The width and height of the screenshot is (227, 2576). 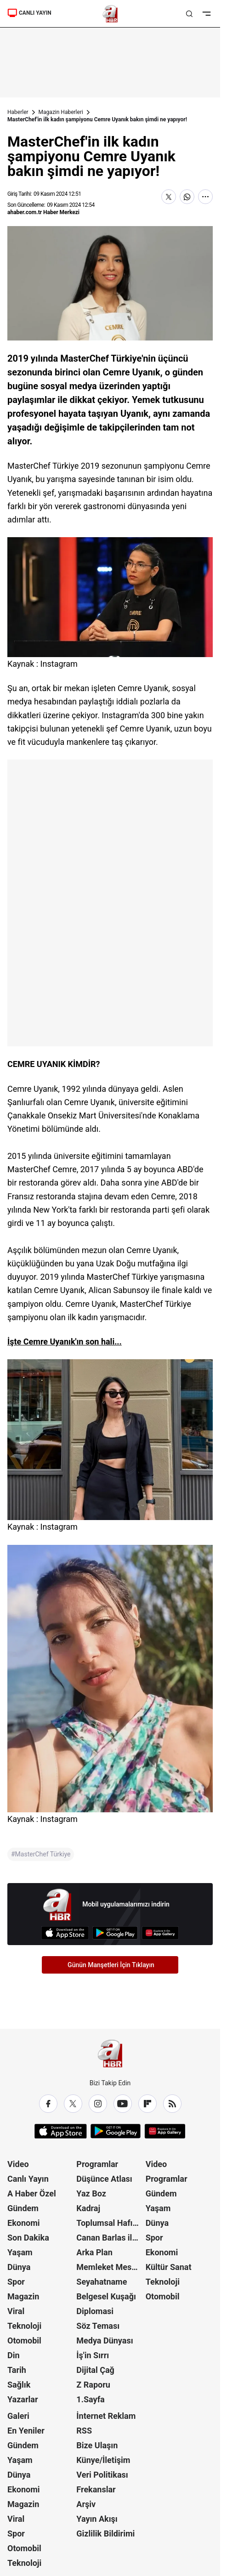 I want to click on Programlar, so click(x=97, y=2164).